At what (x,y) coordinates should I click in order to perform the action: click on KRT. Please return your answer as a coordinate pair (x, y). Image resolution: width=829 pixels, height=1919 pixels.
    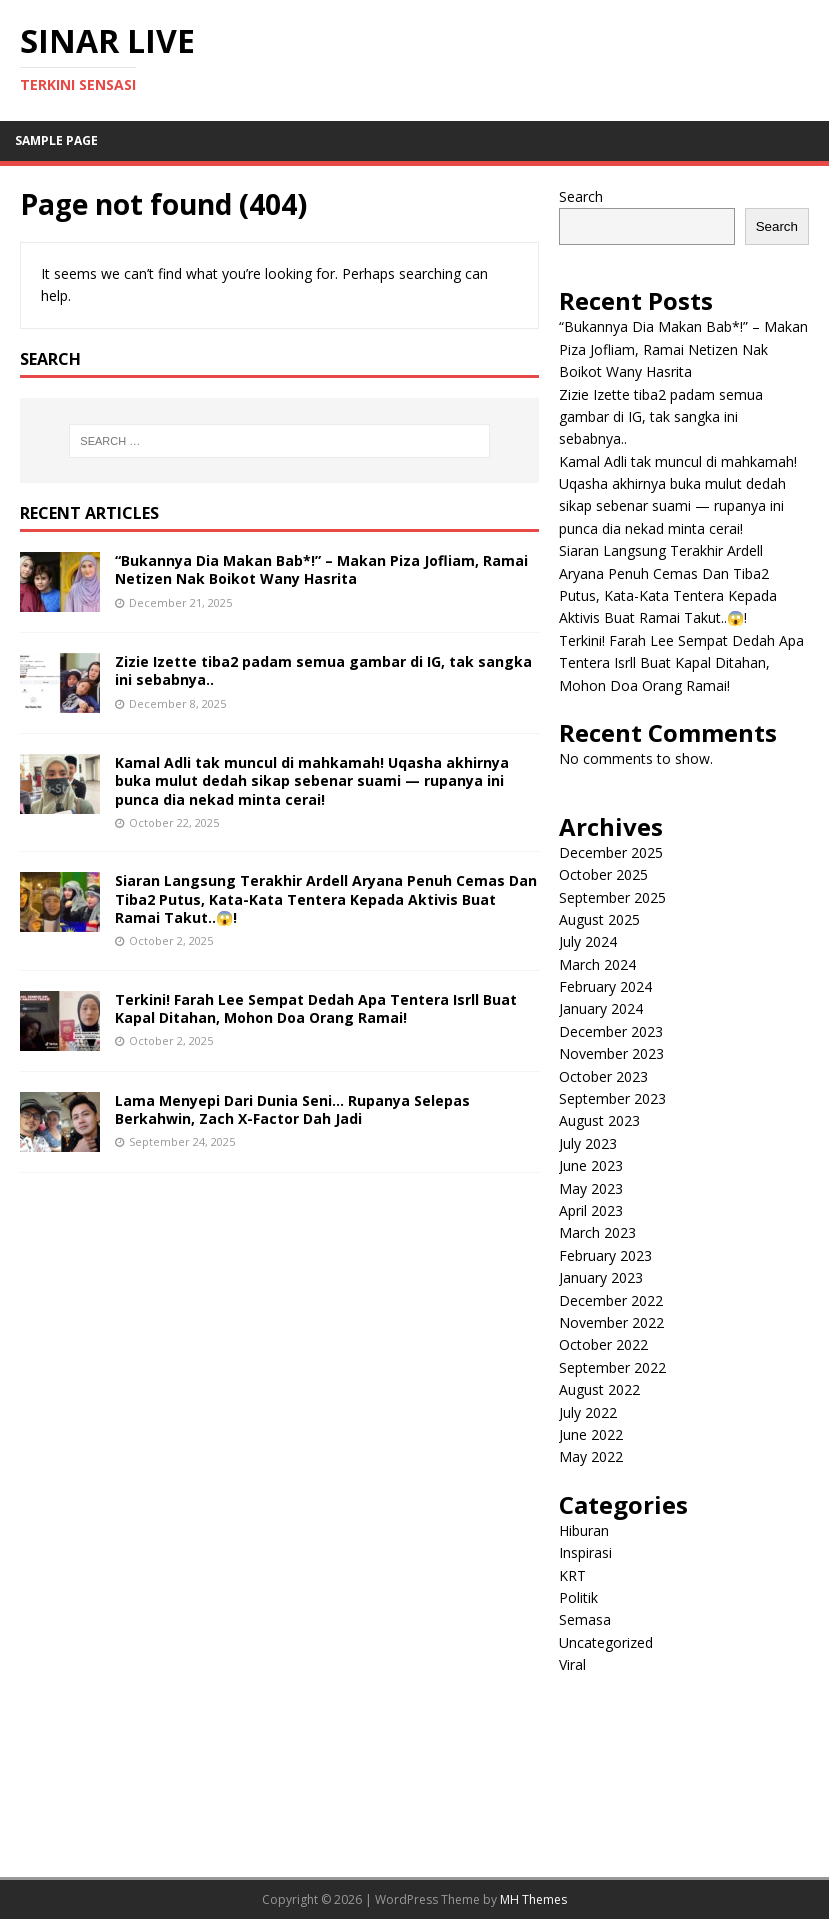
    Looking at the image, I should click on (572, 1575).